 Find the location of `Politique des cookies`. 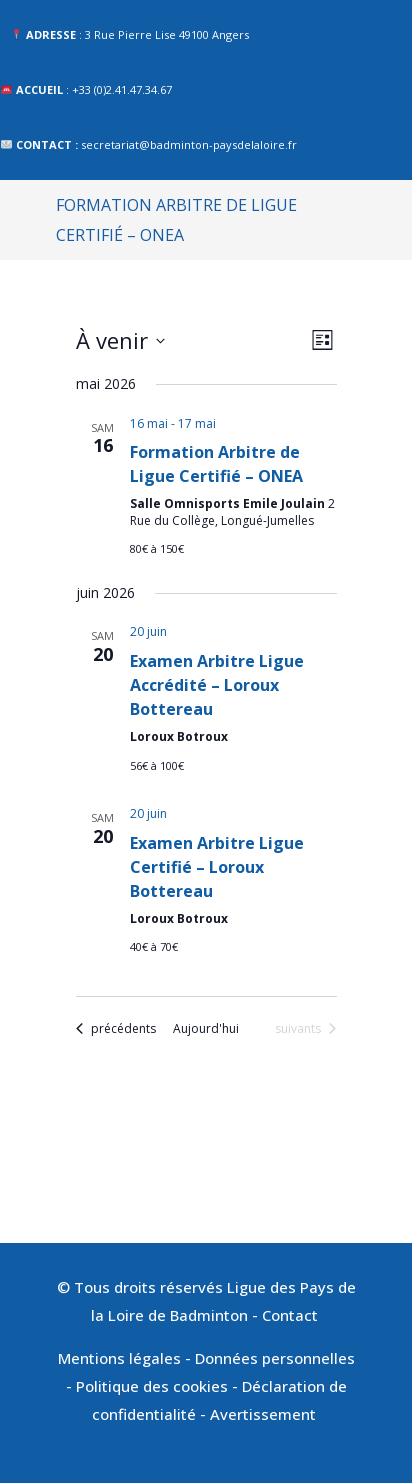

Politique des cookies is located at coordinates (152, 1386).